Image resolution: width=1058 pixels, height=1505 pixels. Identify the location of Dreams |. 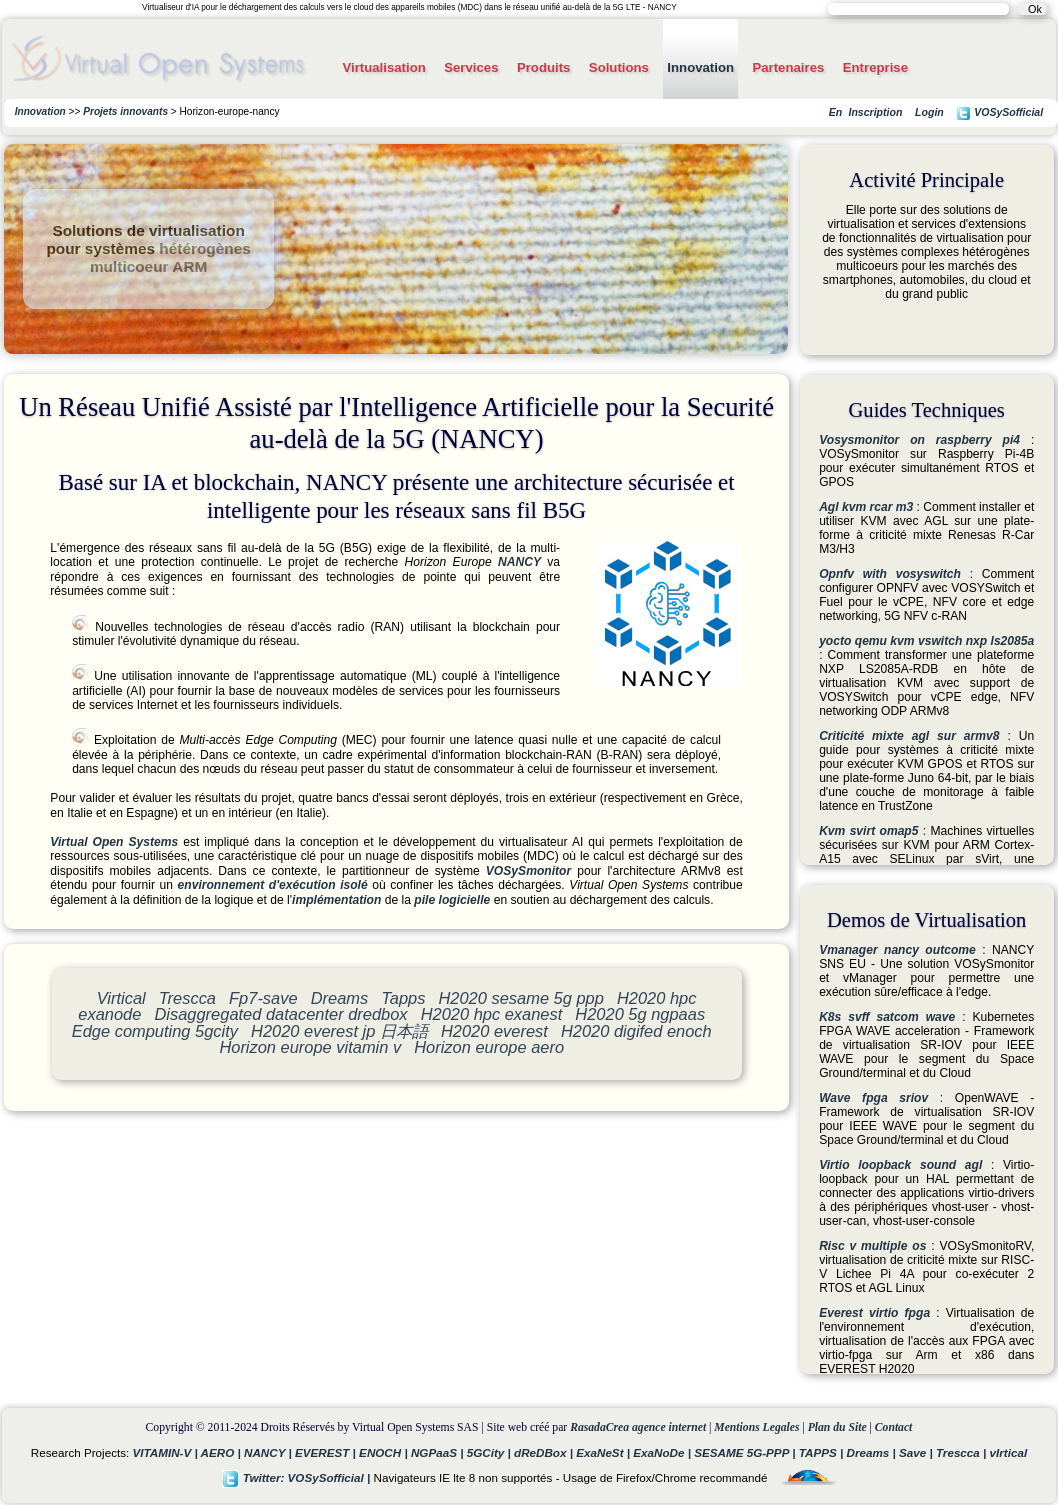
(872, 1452).